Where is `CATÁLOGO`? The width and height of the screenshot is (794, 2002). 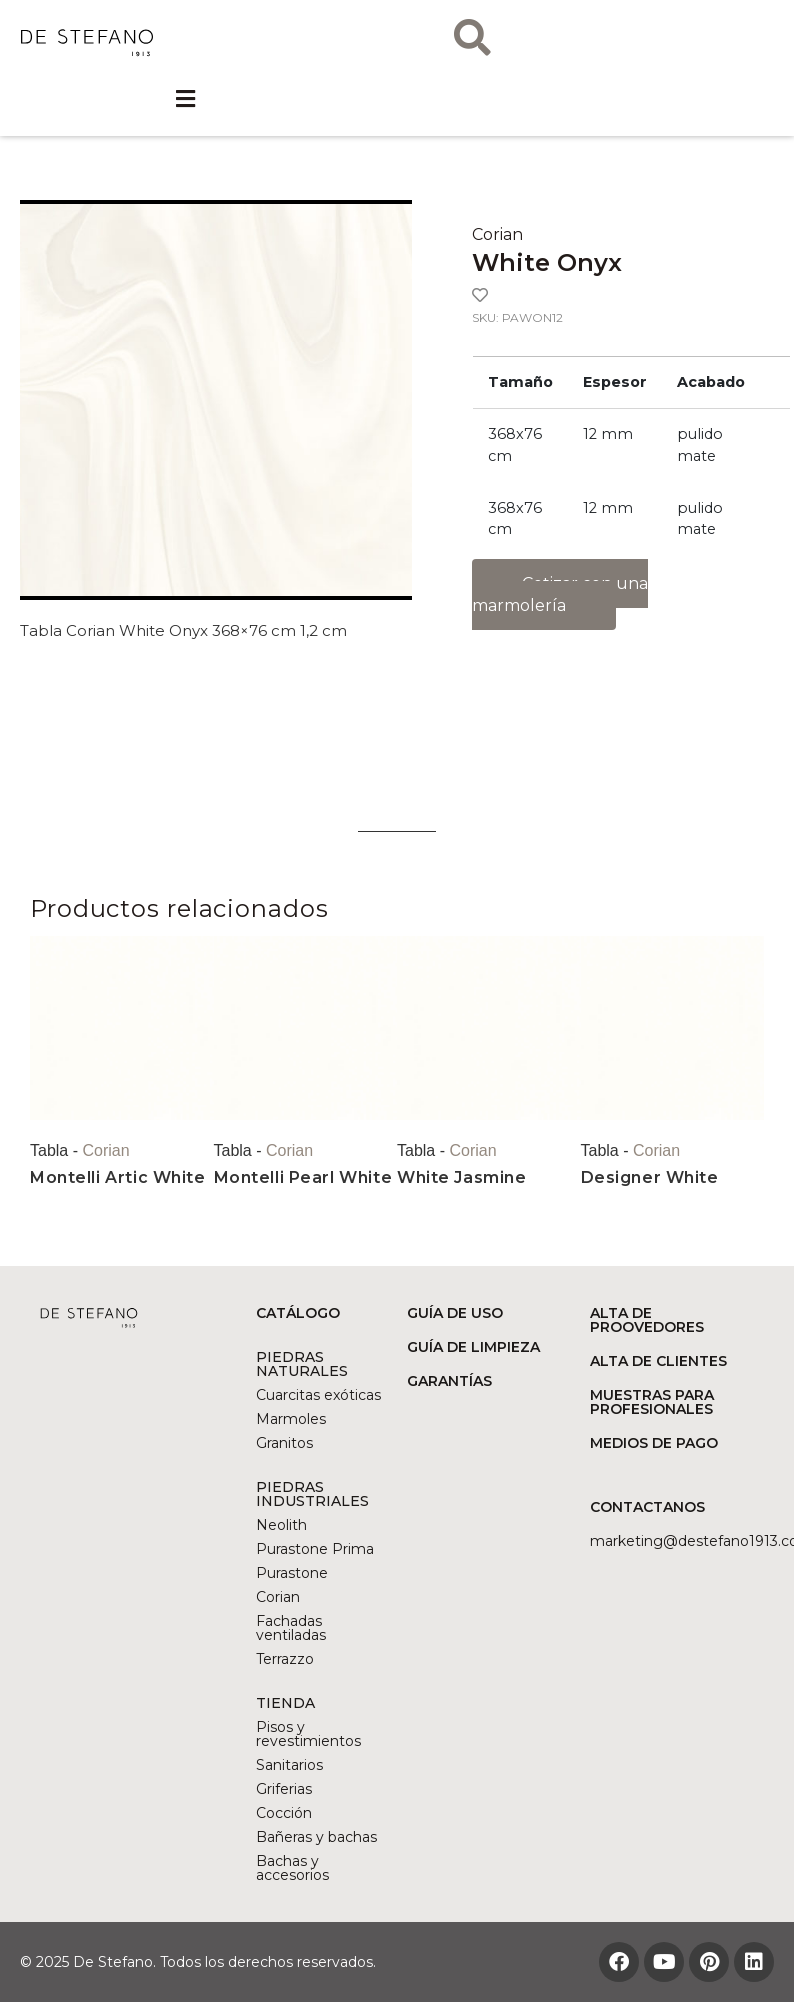 CATÁLOGO is located at coordinates (298, 1313).